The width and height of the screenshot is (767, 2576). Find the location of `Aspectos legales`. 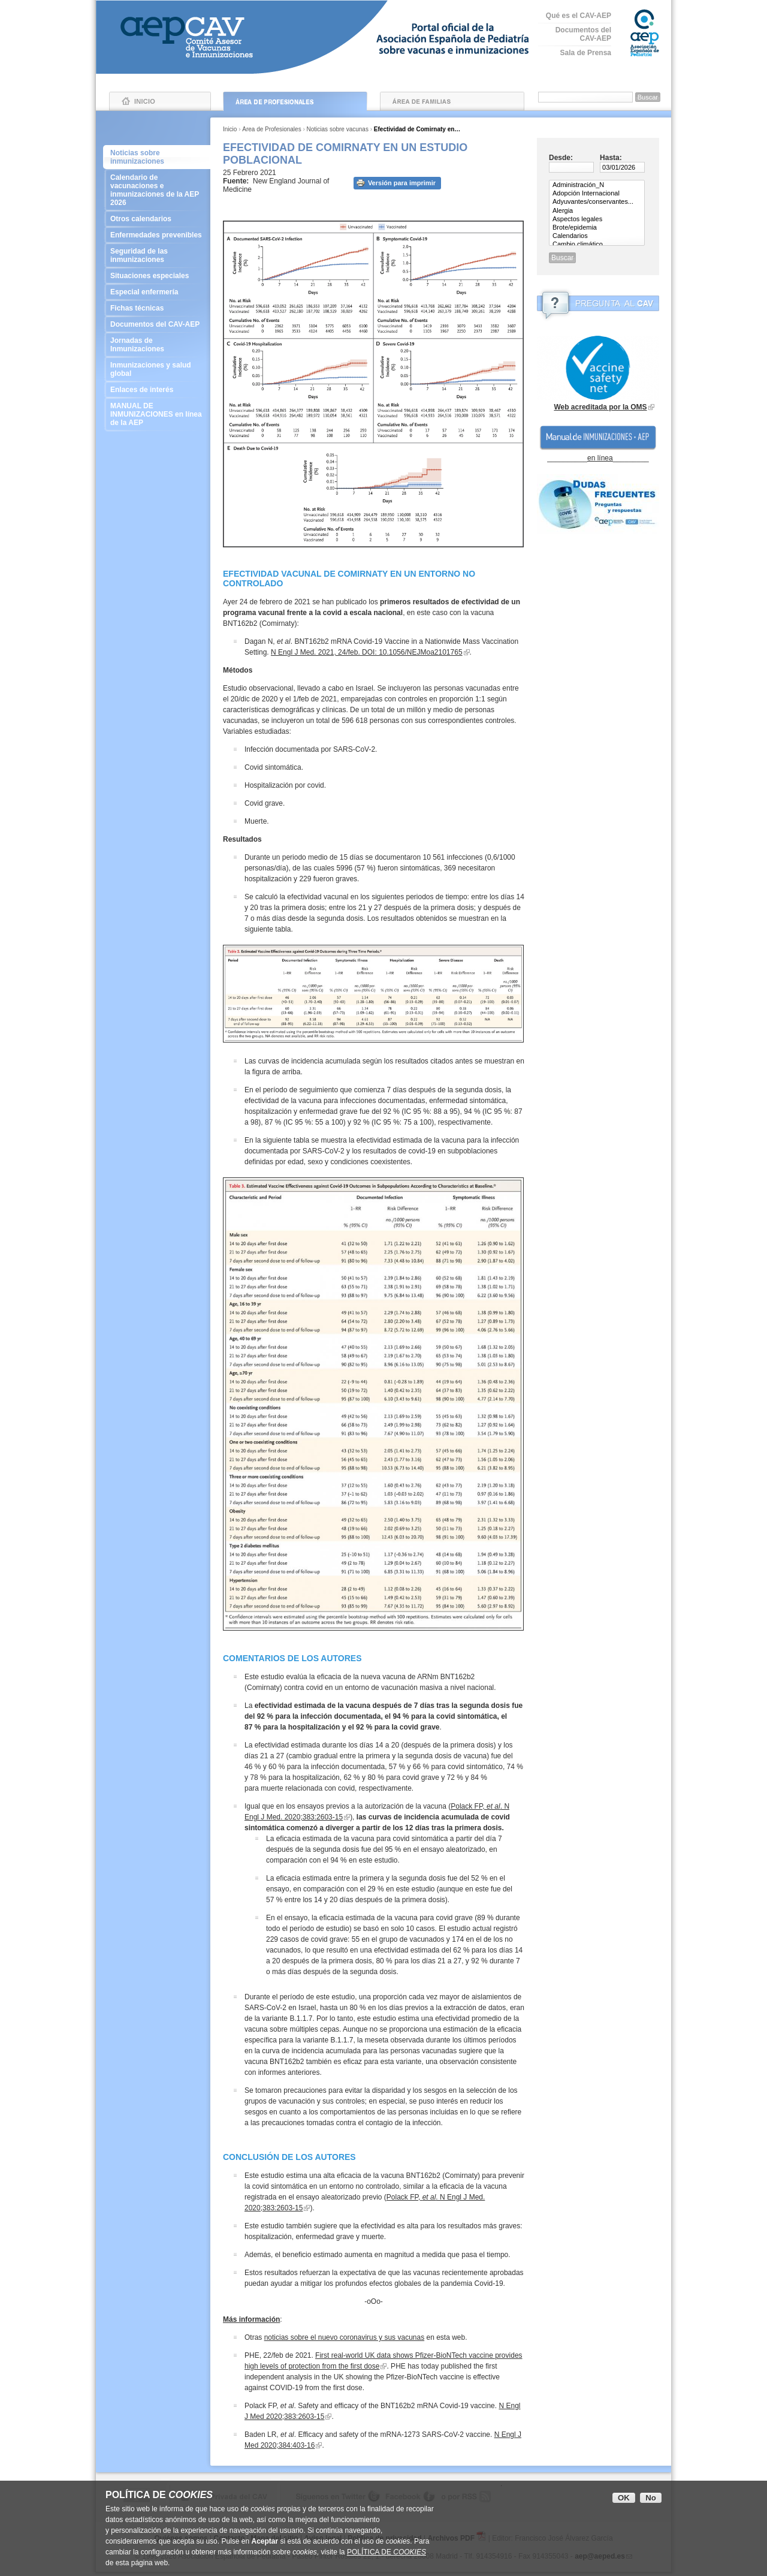

Aspectos legales is located at coordinates (596, 219).